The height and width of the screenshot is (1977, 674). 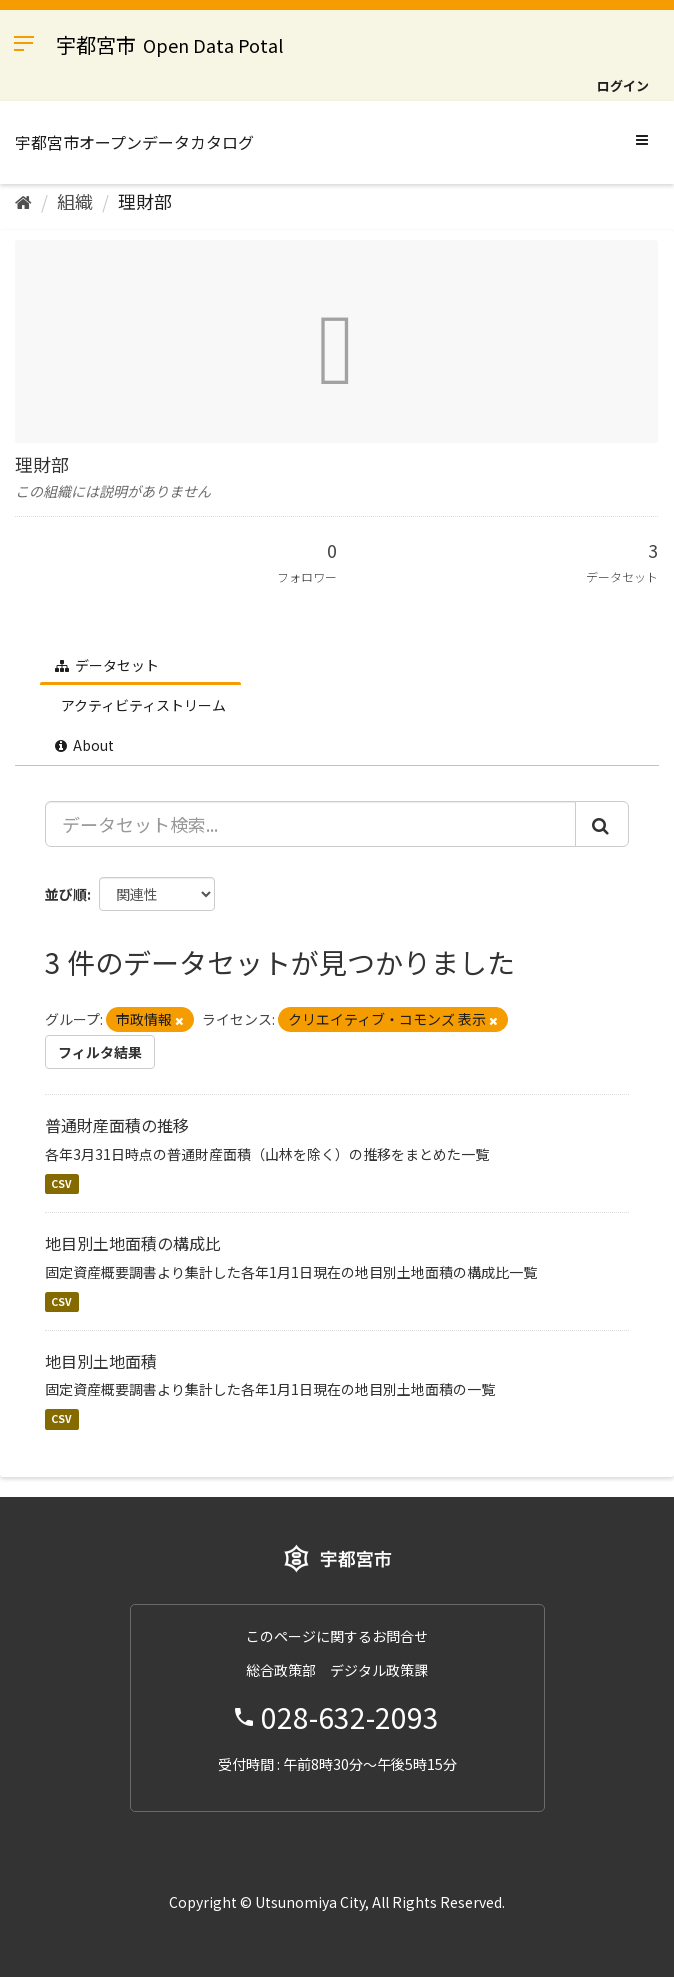 What do you see at coordinates (642, 139) in the screenshot?
I see `[expand or collapse]` at bounding box center [642, 139].